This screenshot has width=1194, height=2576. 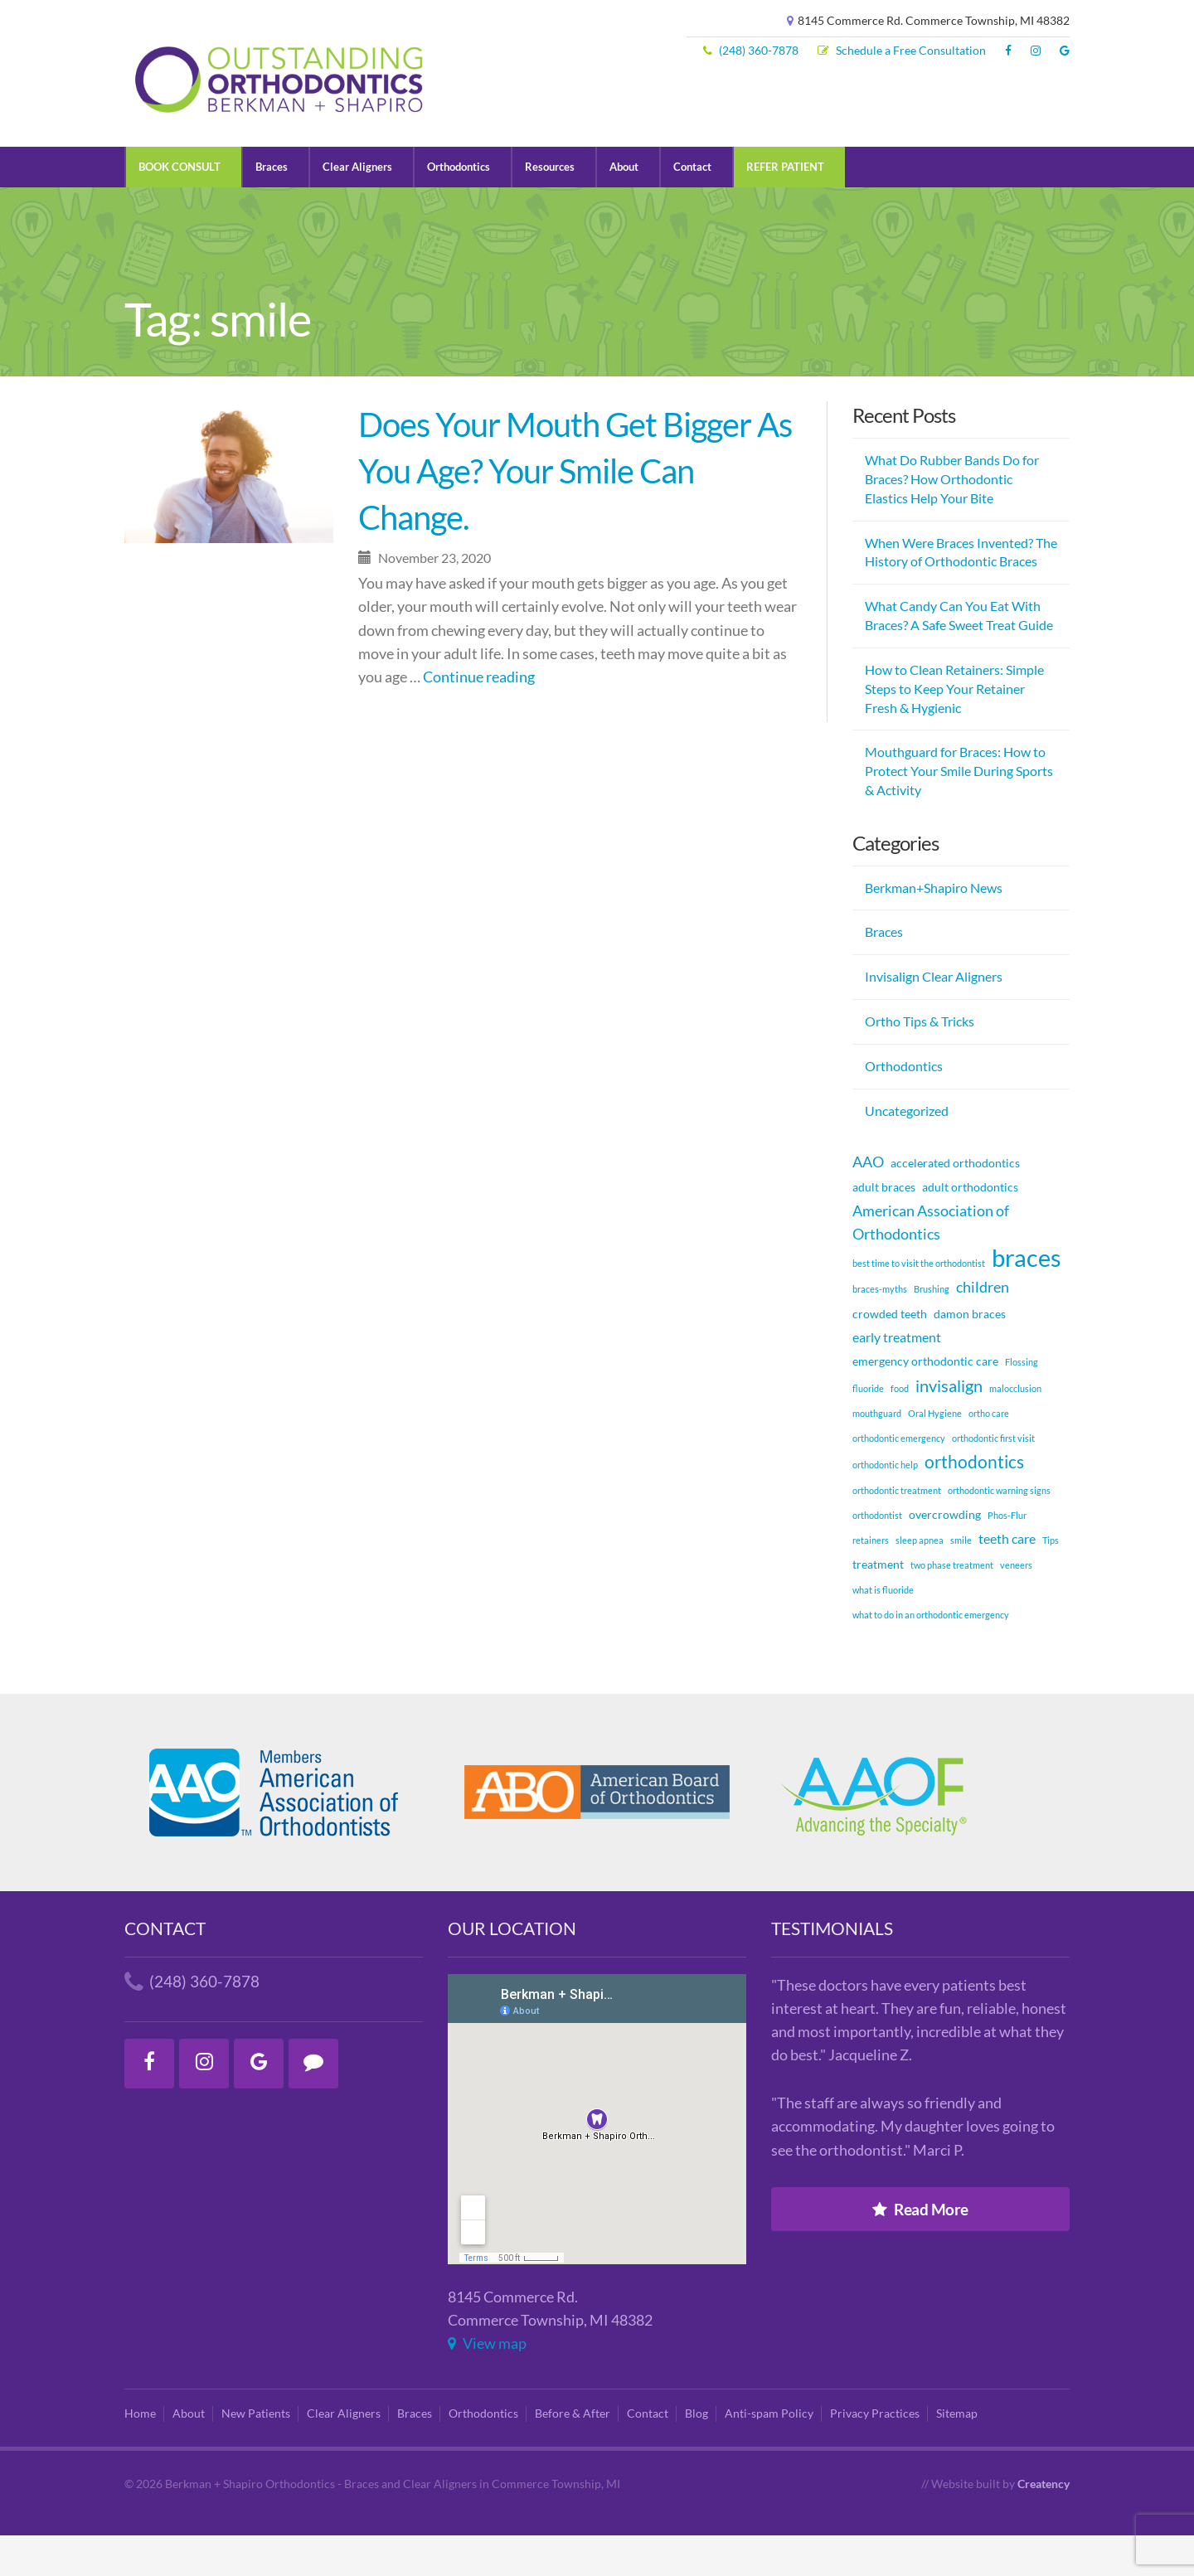 What do you see at coordinates (575, 511) in the screenshot?
I see `Does Your Mouth Get Bigger As You Age? Your Smile Can Change.` at bounding box center [575, 511].